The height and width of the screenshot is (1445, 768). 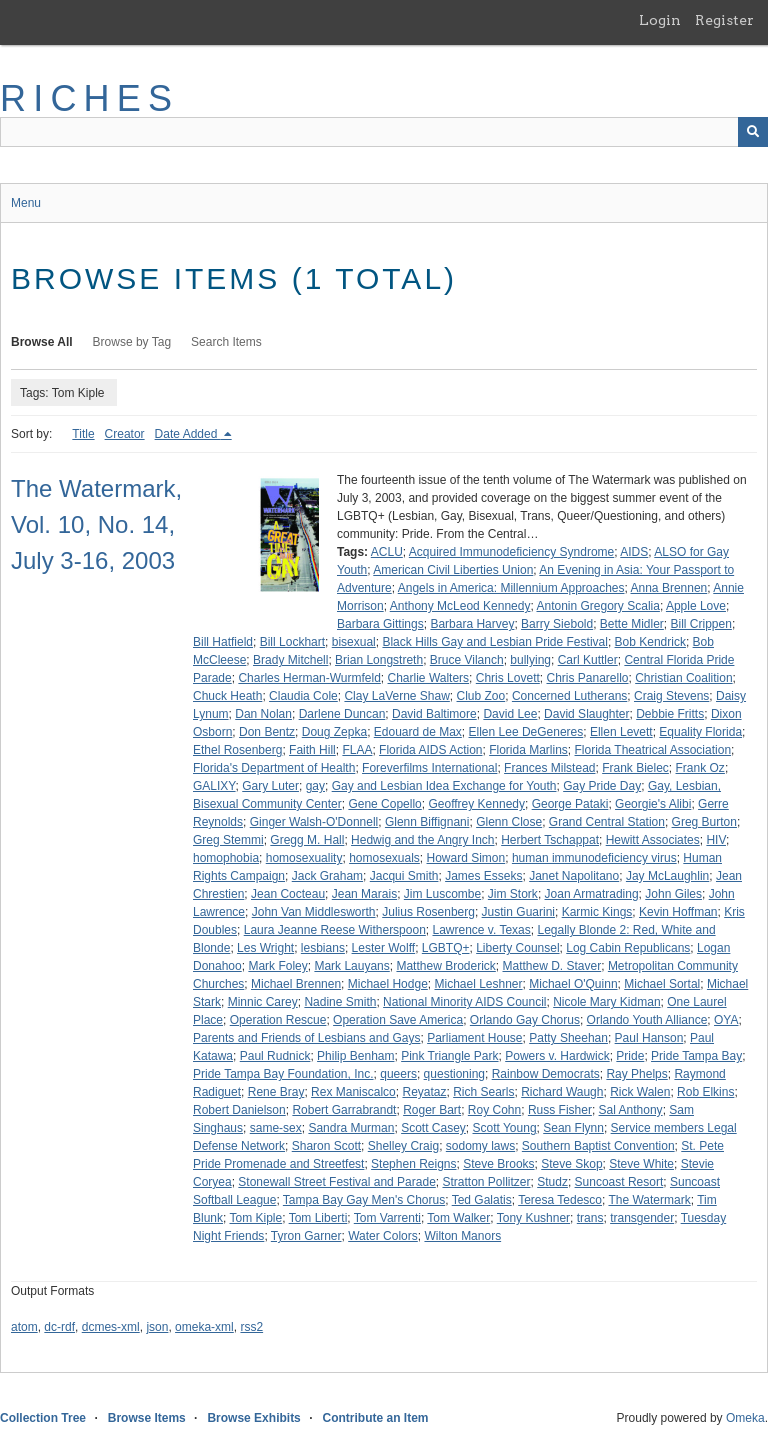 What do you see at coordinates (533, 1218) in the screenshot?
I see `Tony Kushner` at bounding box center [533, 1218].